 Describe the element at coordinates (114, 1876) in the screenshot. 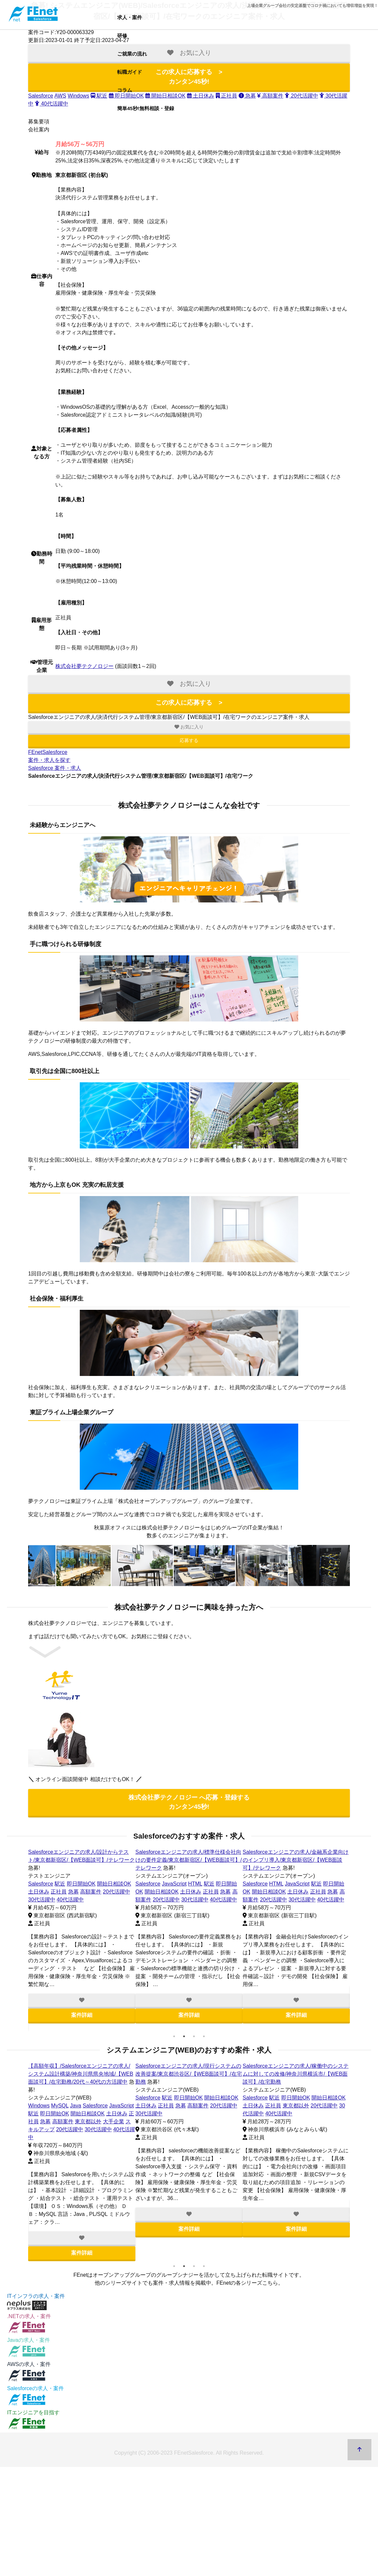

I see `開始日相談OK` at that location.